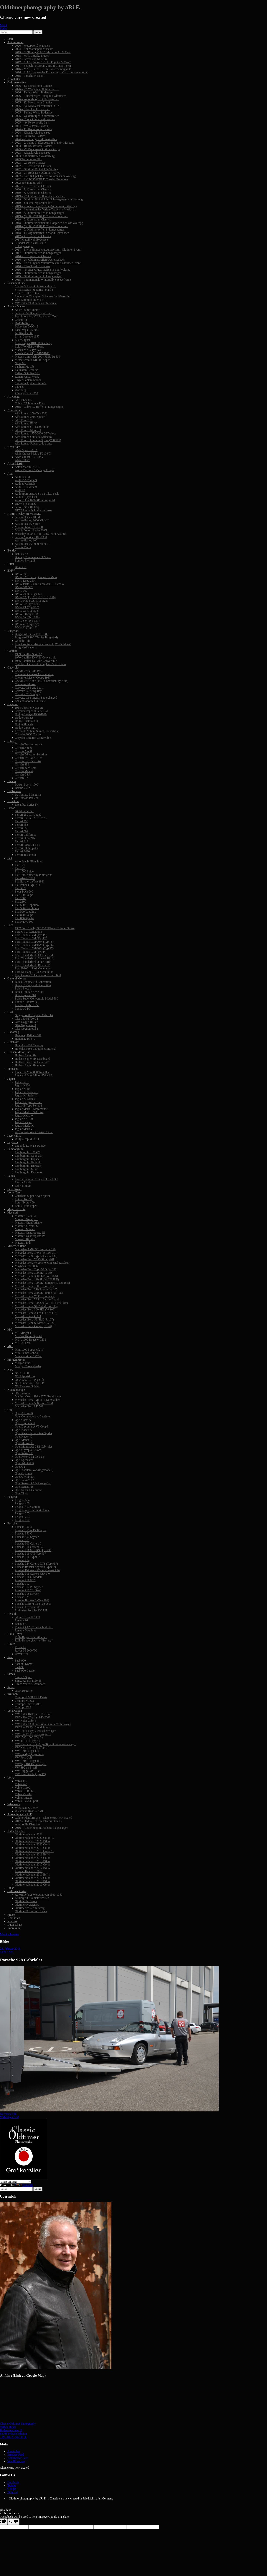  What do you see at coordinates (31, 714) in the screenshot?
I see `Dodge Charger 1966-1978` at bounding box center [31, 714].